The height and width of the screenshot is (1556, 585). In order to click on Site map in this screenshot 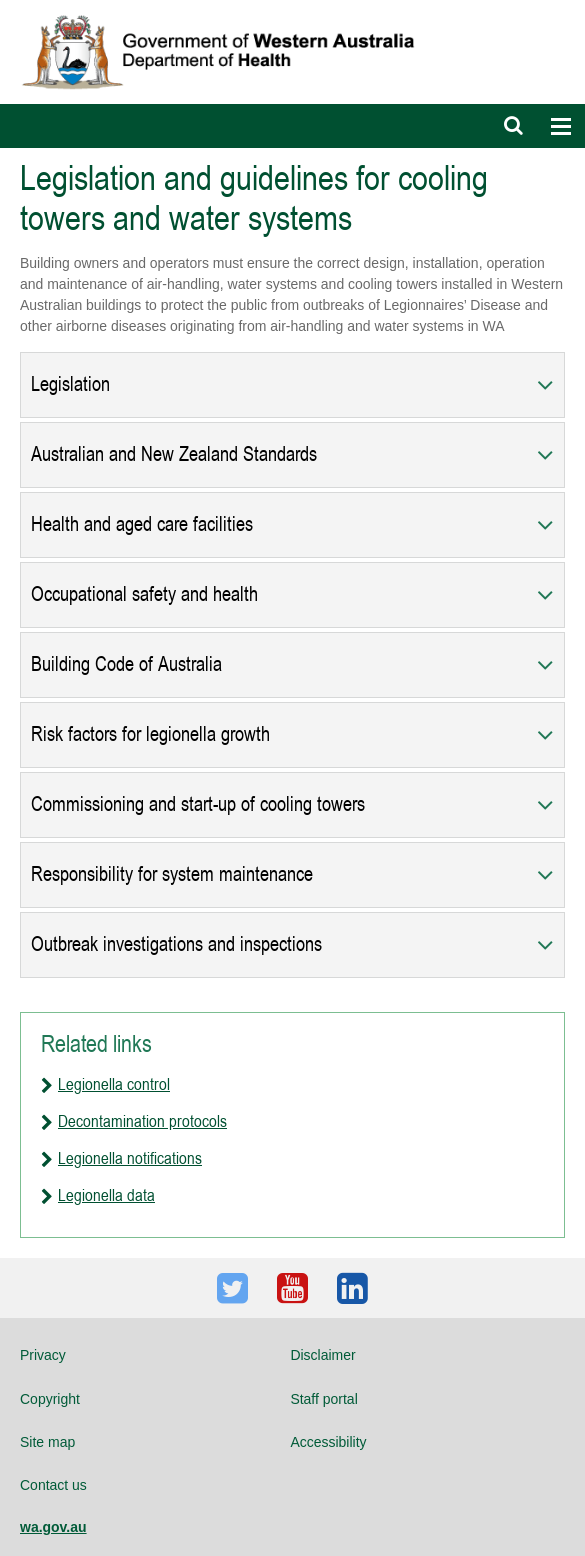, I will do `click(47, 1442)`.